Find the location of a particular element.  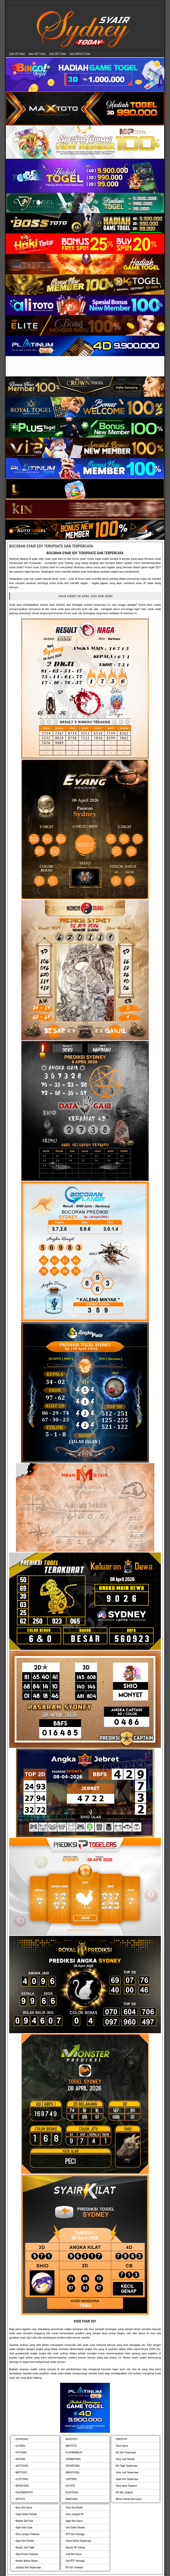

Situs Jackpot 4D is located at coordinates (75, 2514).